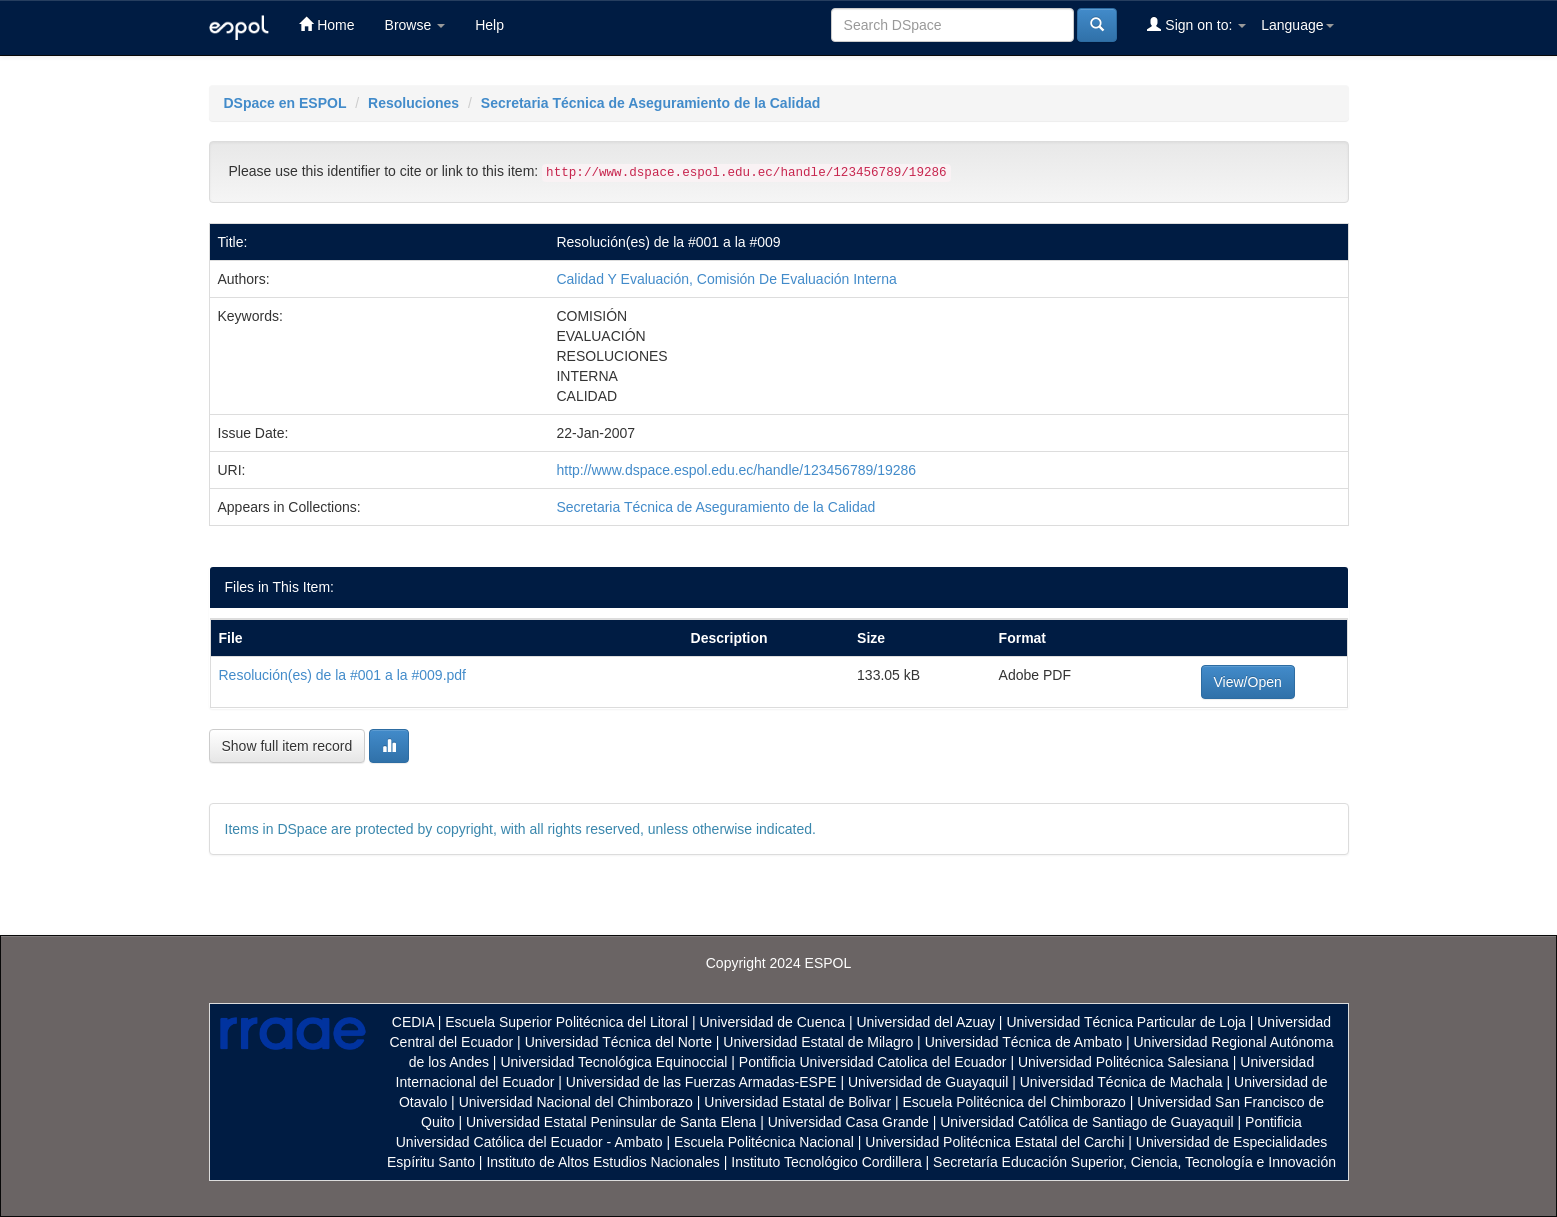  What do you see at coordinates (818, 1042) in the screenshot?
I see `Universidad Estatal de Milagro` at bounding box center [818, 1042].